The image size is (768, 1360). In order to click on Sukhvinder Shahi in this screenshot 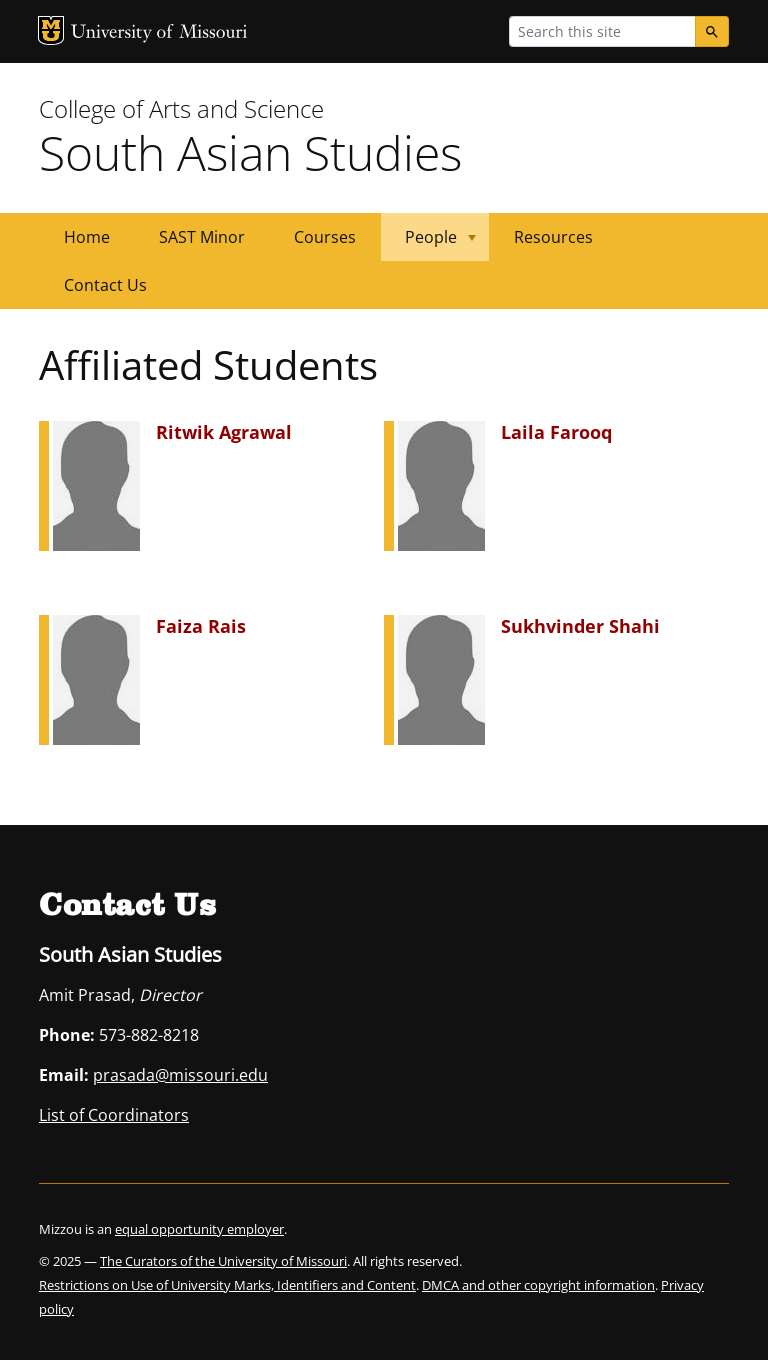, I will do `click(580, 626)`.